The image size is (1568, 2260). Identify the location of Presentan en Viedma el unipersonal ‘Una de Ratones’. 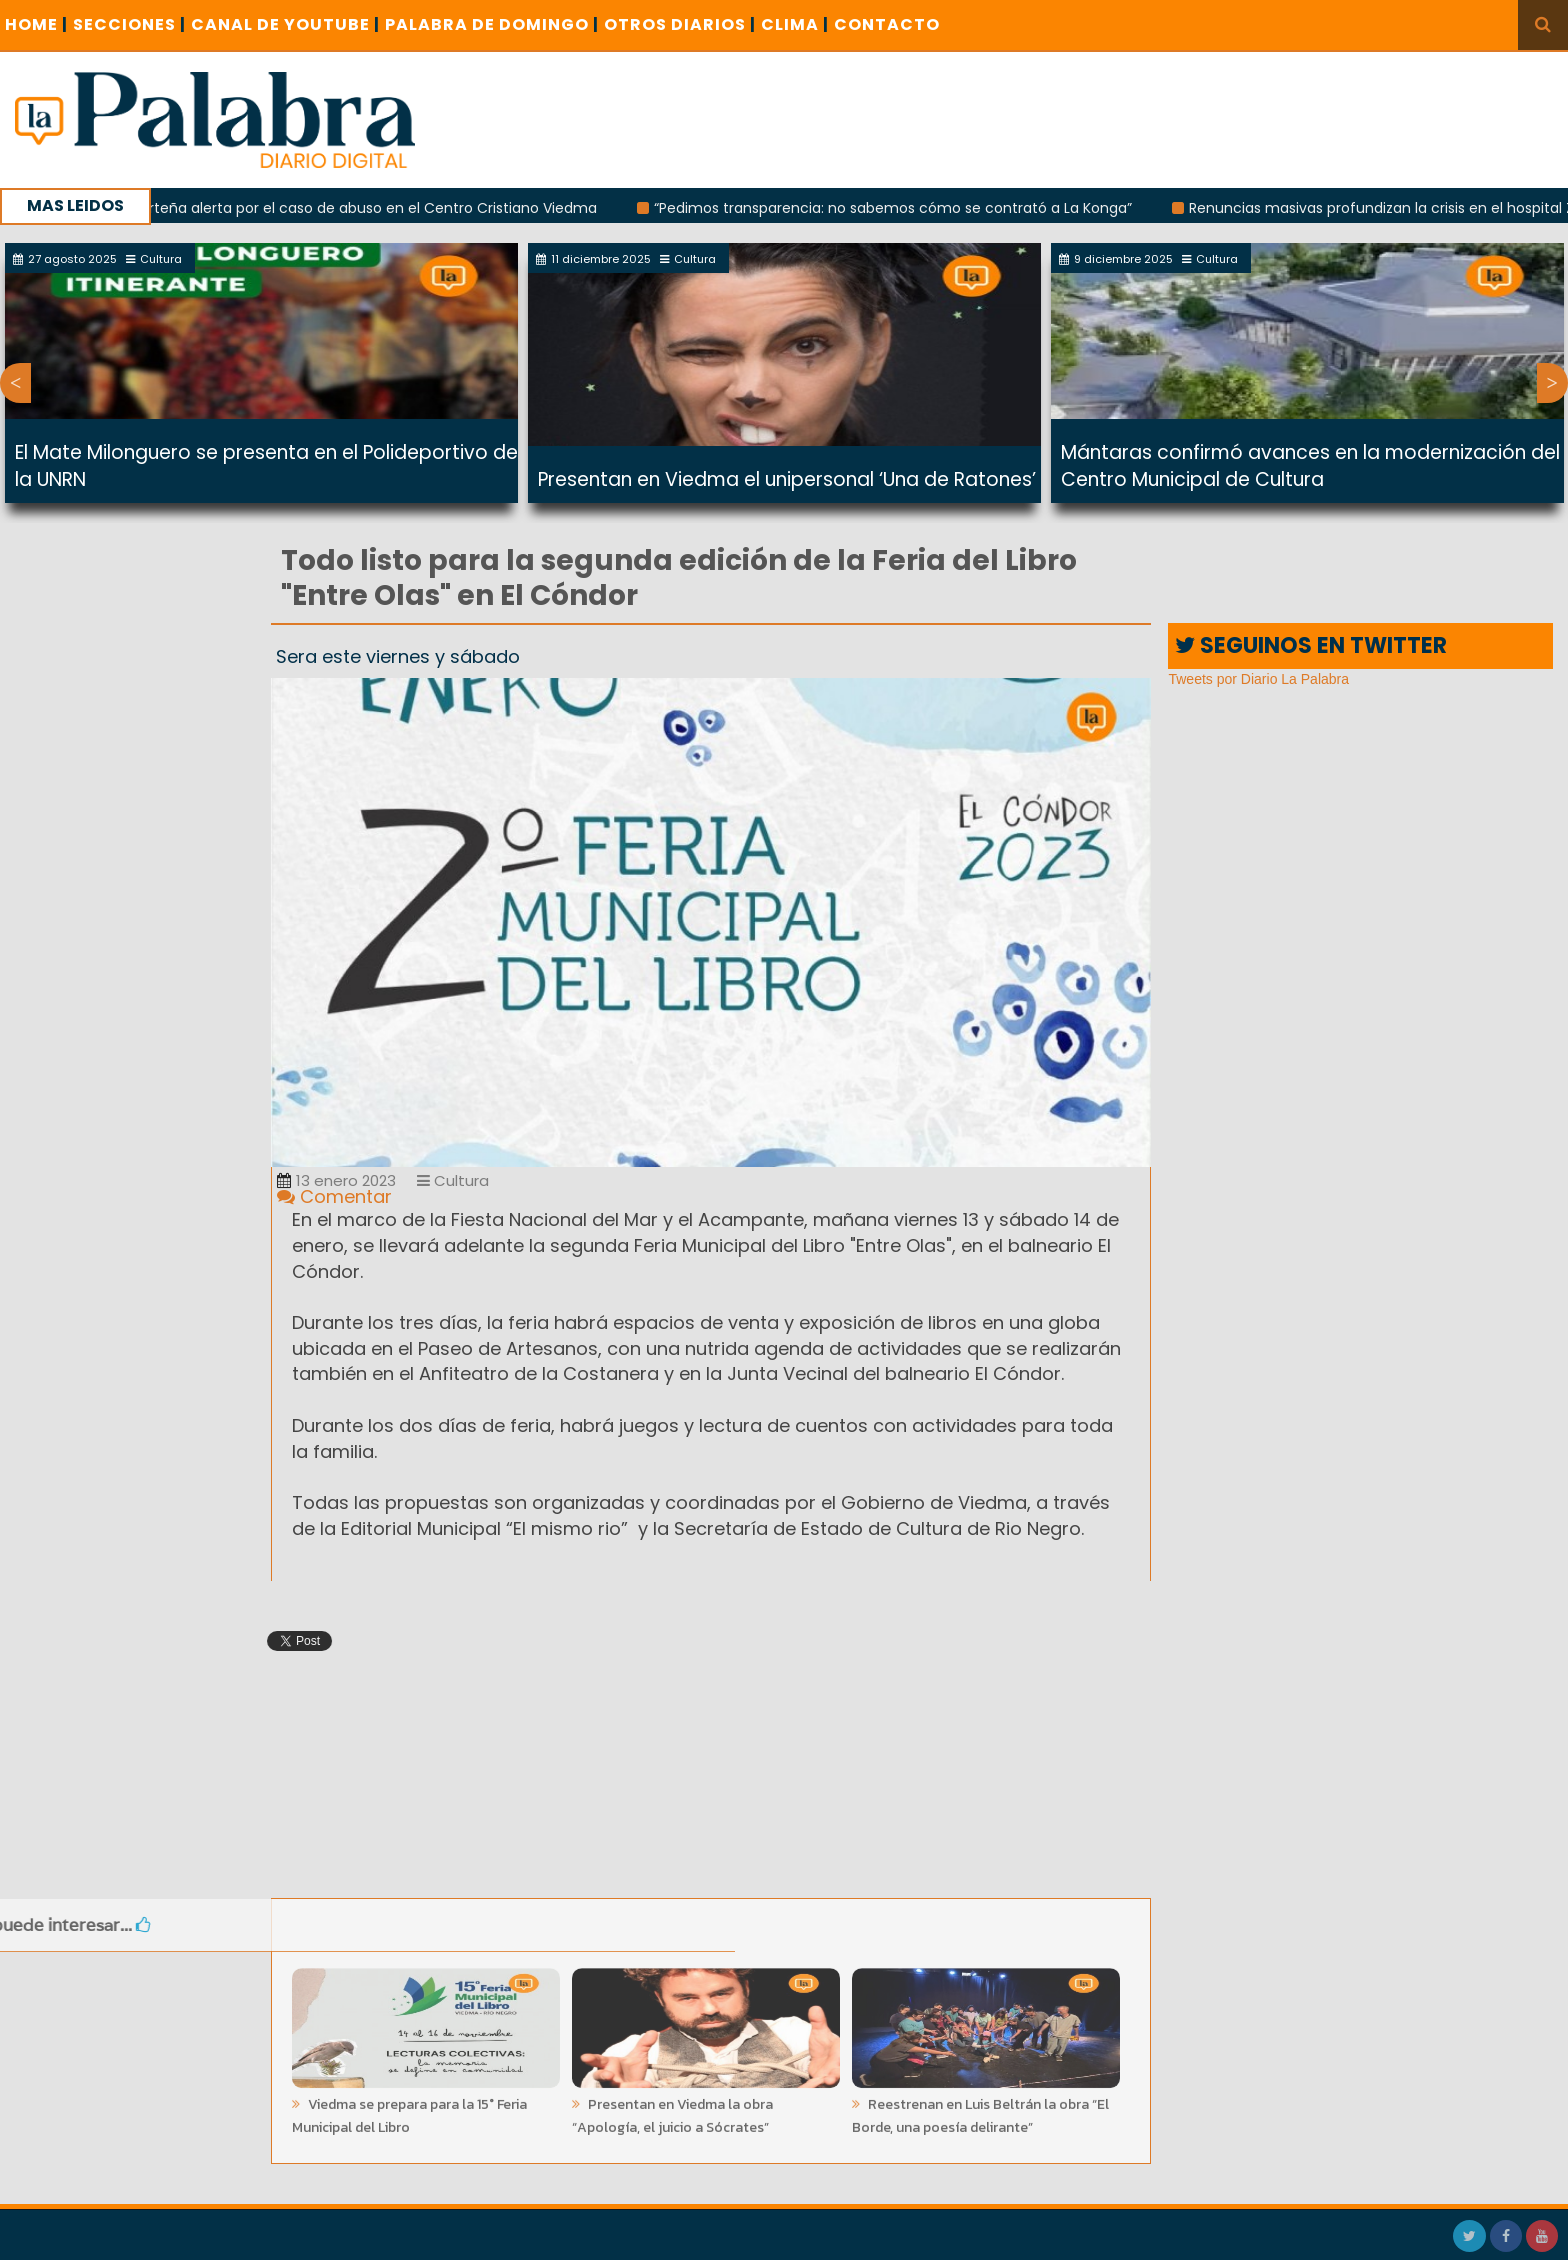
(787, 479).